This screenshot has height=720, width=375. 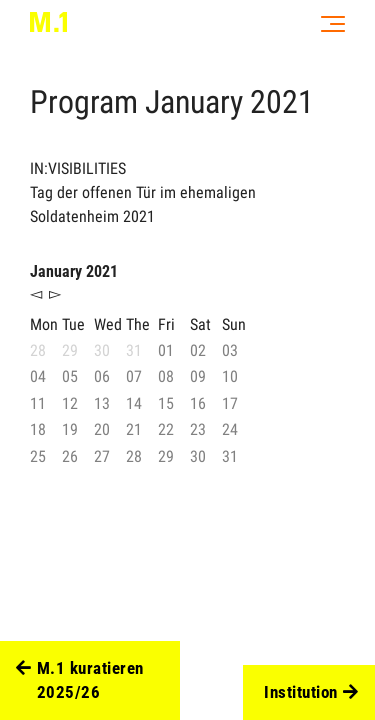 What do you see at coordinates (282, 102) in the screenshot?
I see `2021` at bounding box center [282, 102].